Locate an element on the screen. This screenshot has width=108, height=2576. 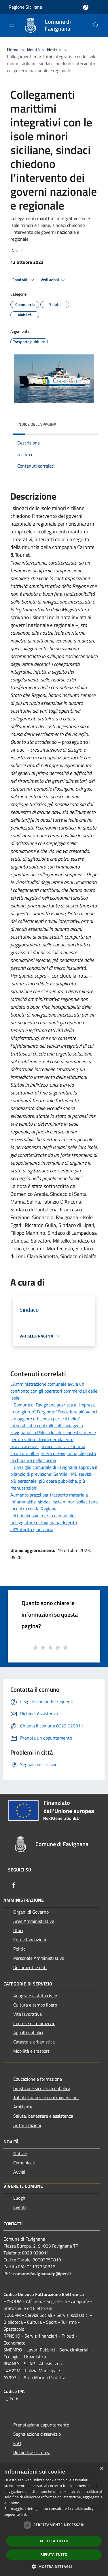
Home is located at coordinates (12, 49).